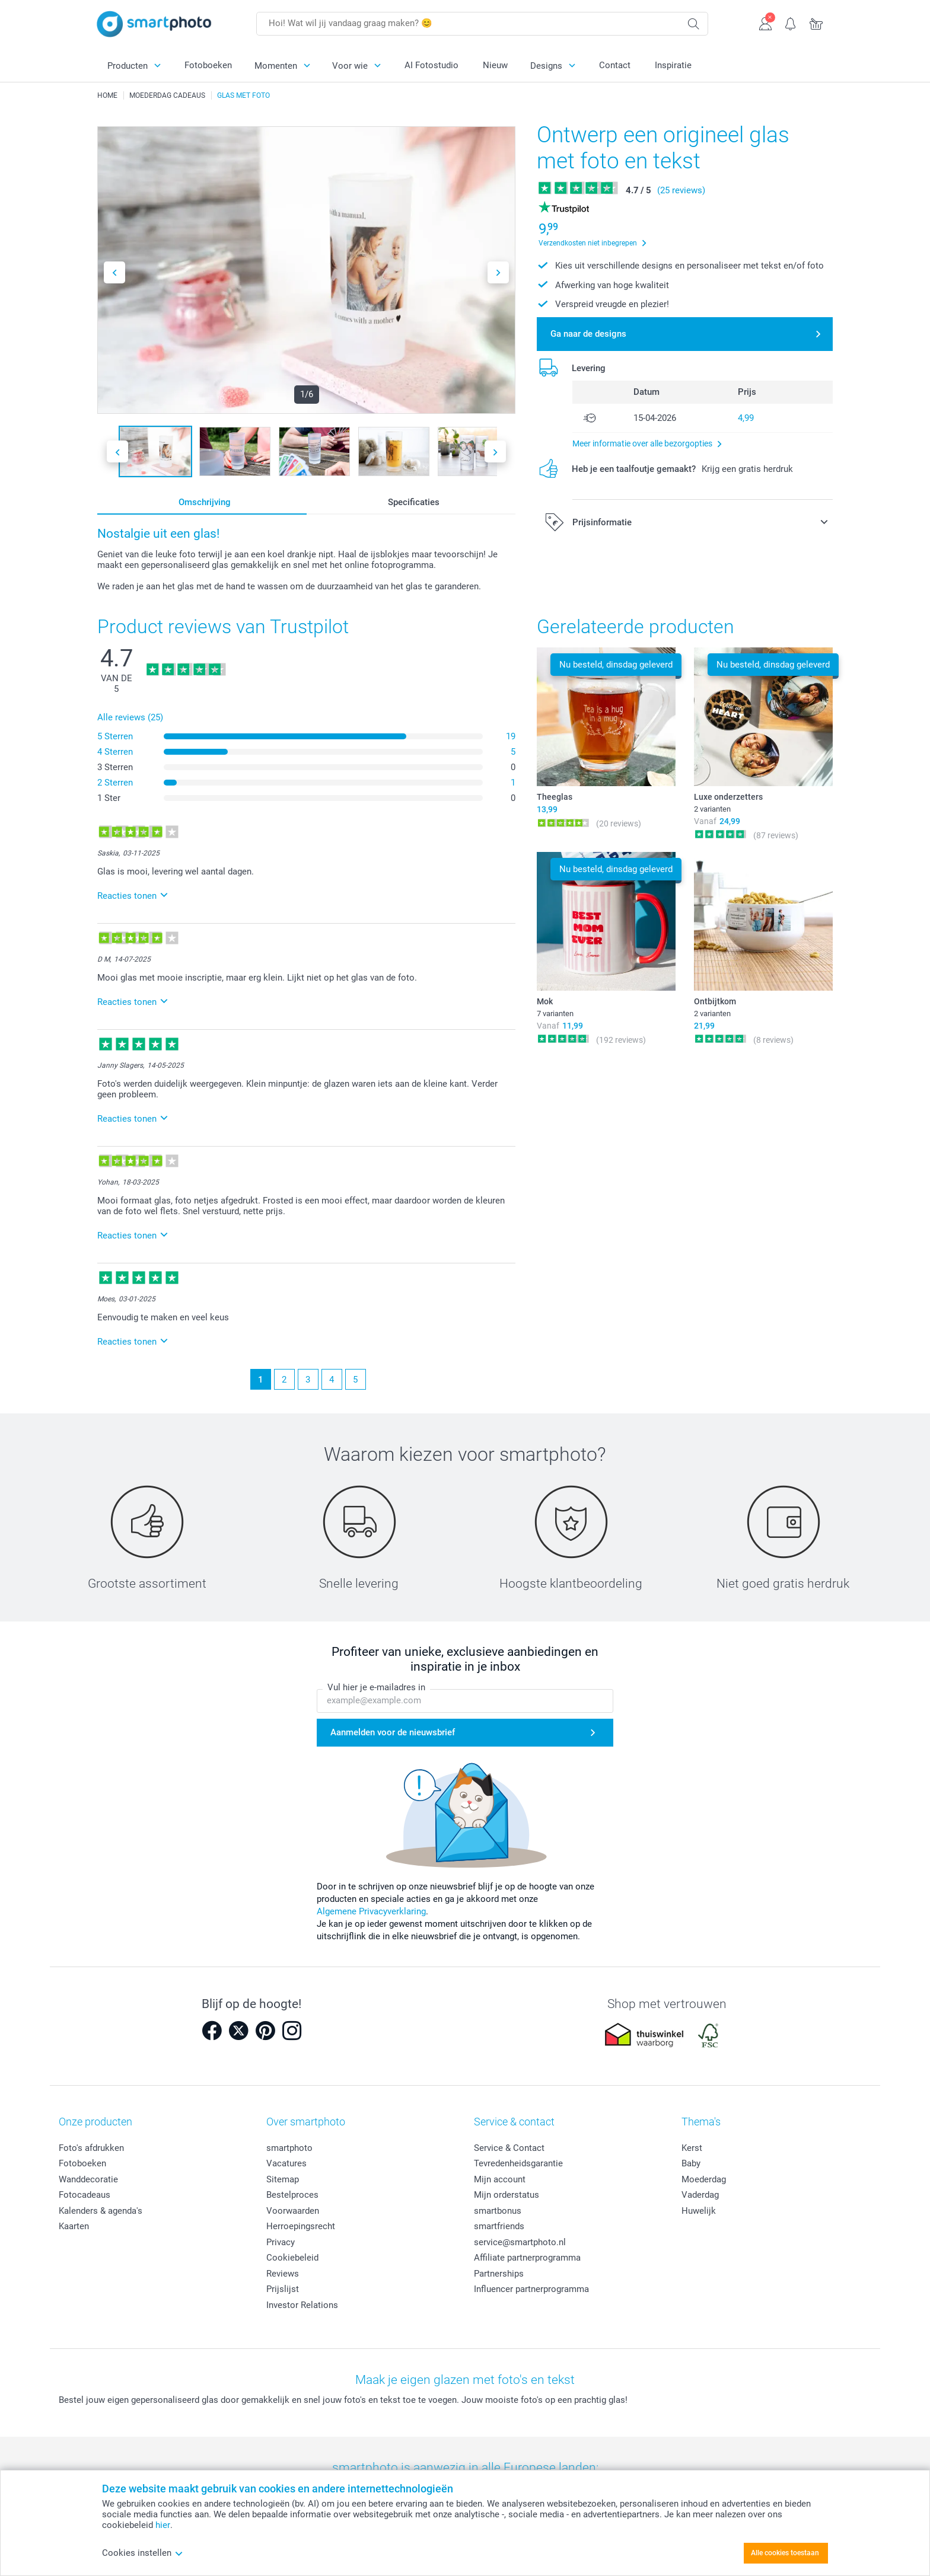 This screenshot has height=2576, width=930. Describe the element at coordinates (302, 2305) in the screenshot. I see `Investor Relations` at that location.